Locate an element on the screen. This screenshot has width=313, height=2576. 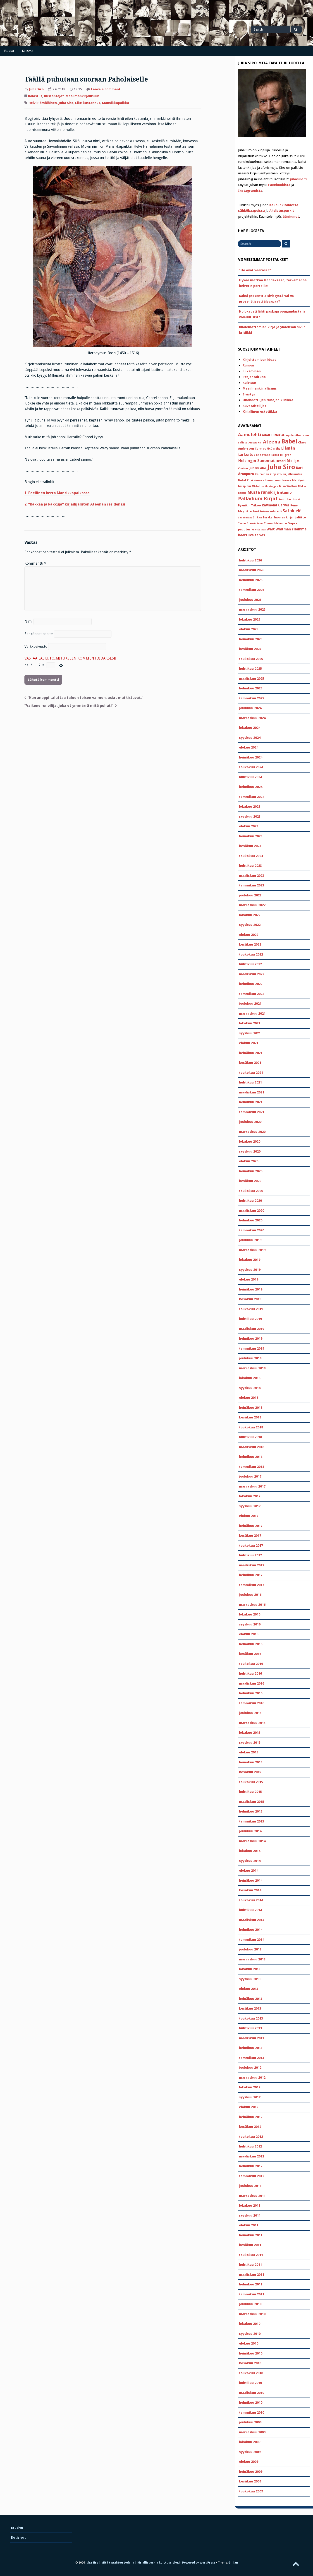
syyskuu 2011 is located at coordinates (249, 2215).